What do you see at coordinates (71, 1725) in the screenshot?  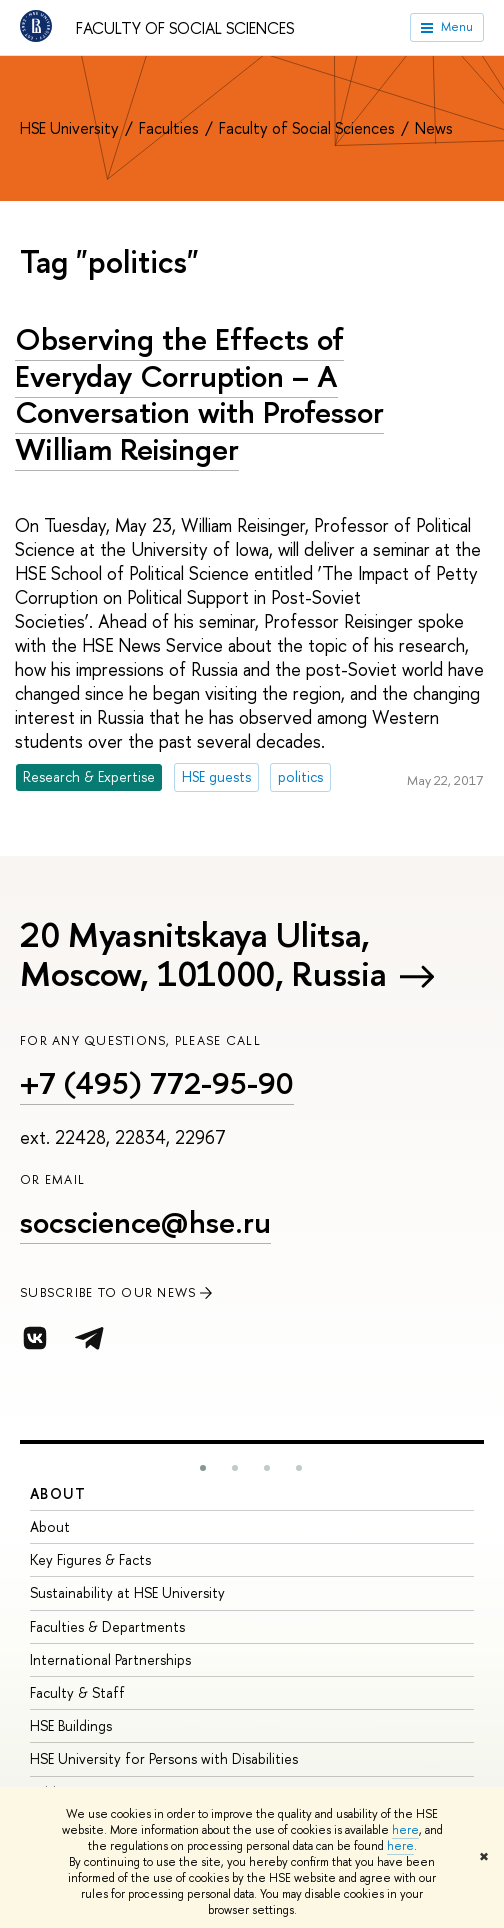 I see `HSE Buildings` at bounding box center [71, 1725].